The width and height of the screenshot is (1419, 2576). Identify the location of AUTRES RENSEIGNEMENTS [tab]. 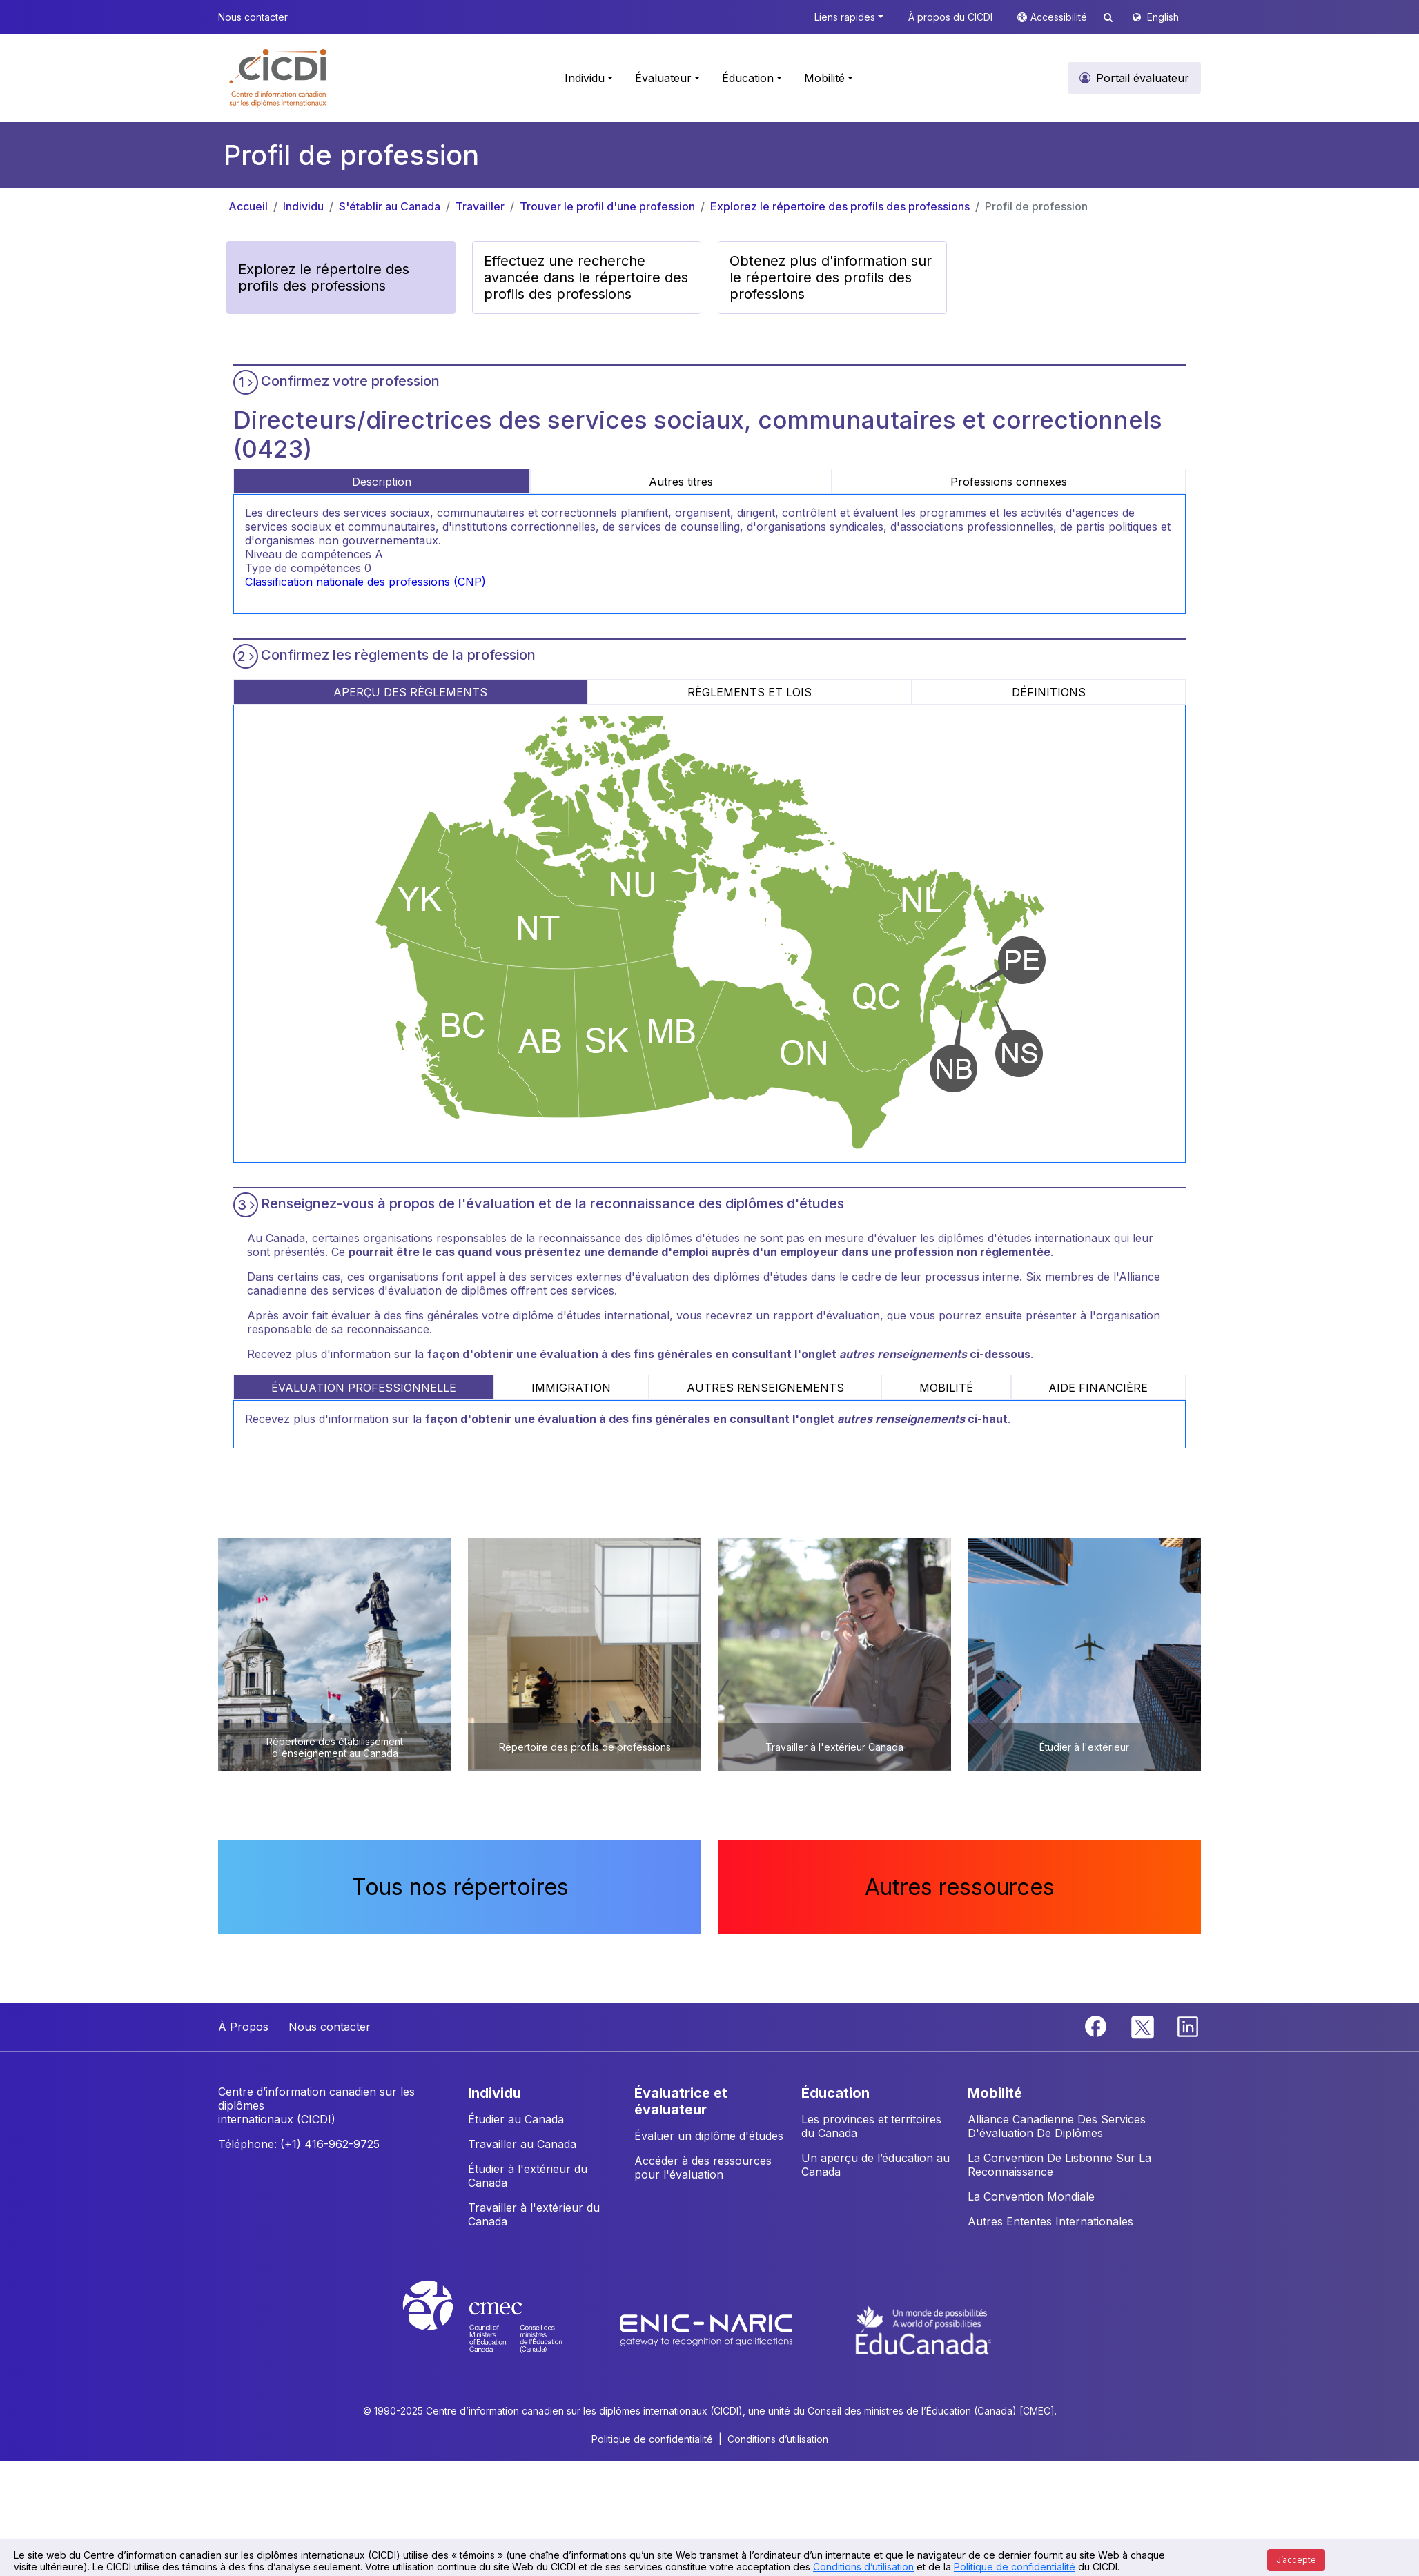
(765, 1388).